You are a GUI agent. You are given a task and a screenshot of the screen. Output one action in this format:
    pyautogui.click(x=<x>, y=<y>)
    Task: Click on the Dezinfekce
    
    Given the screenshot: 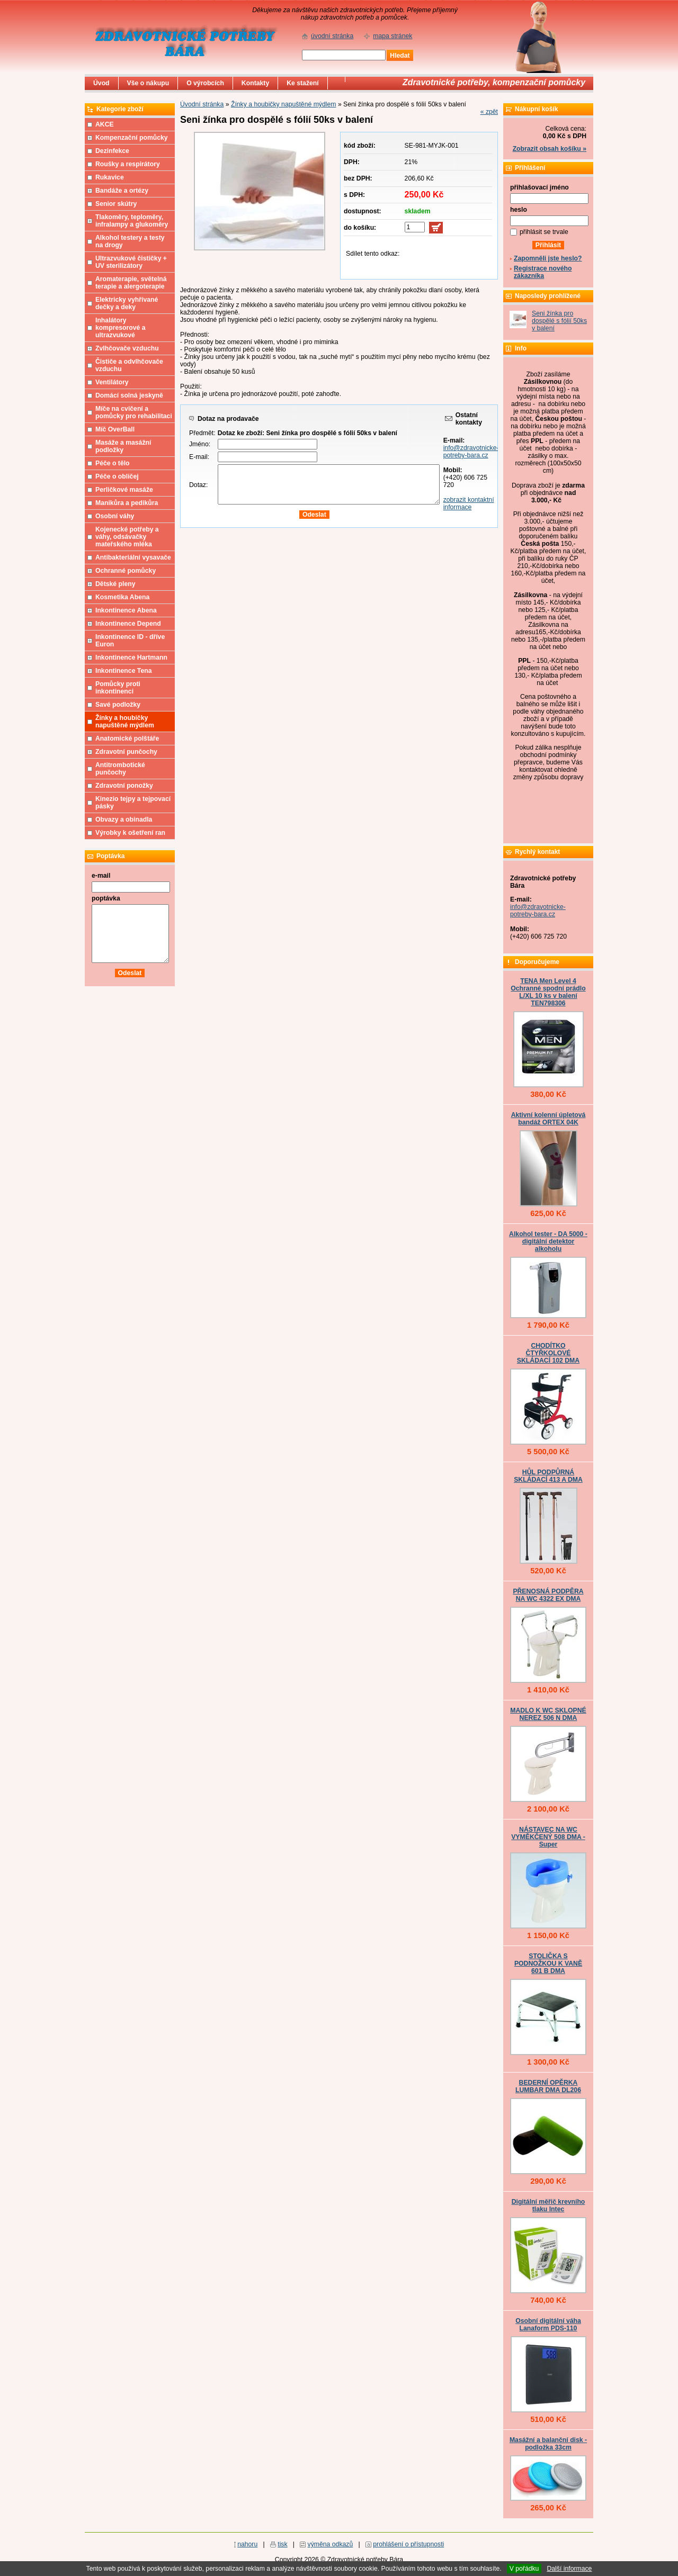 What is the action you would take?
    pyautogui.click(x=112, y=151)
    